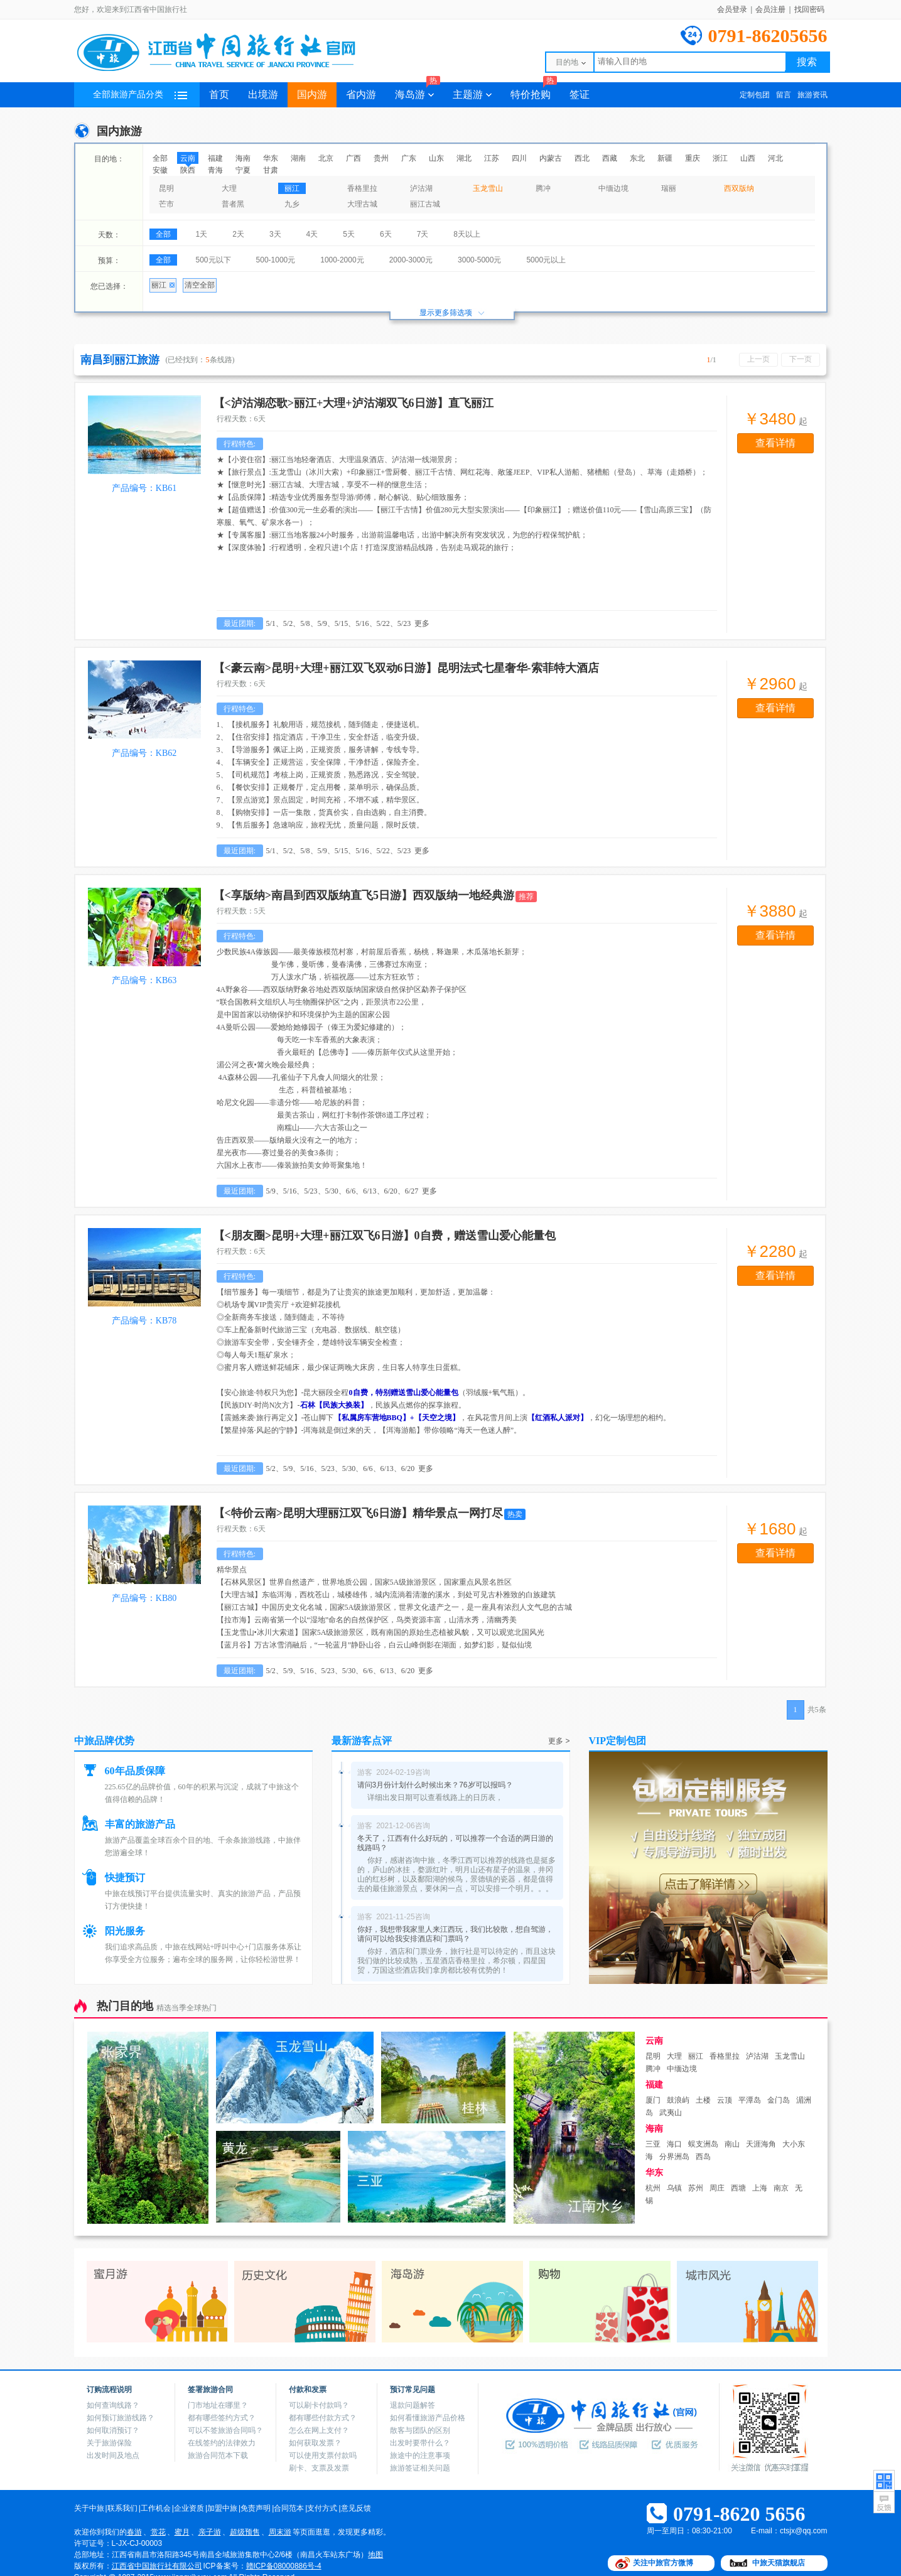 Image resolution: width=901 pixels, height=2576 pixels. I want to click on 江苏, so click(491, 158).